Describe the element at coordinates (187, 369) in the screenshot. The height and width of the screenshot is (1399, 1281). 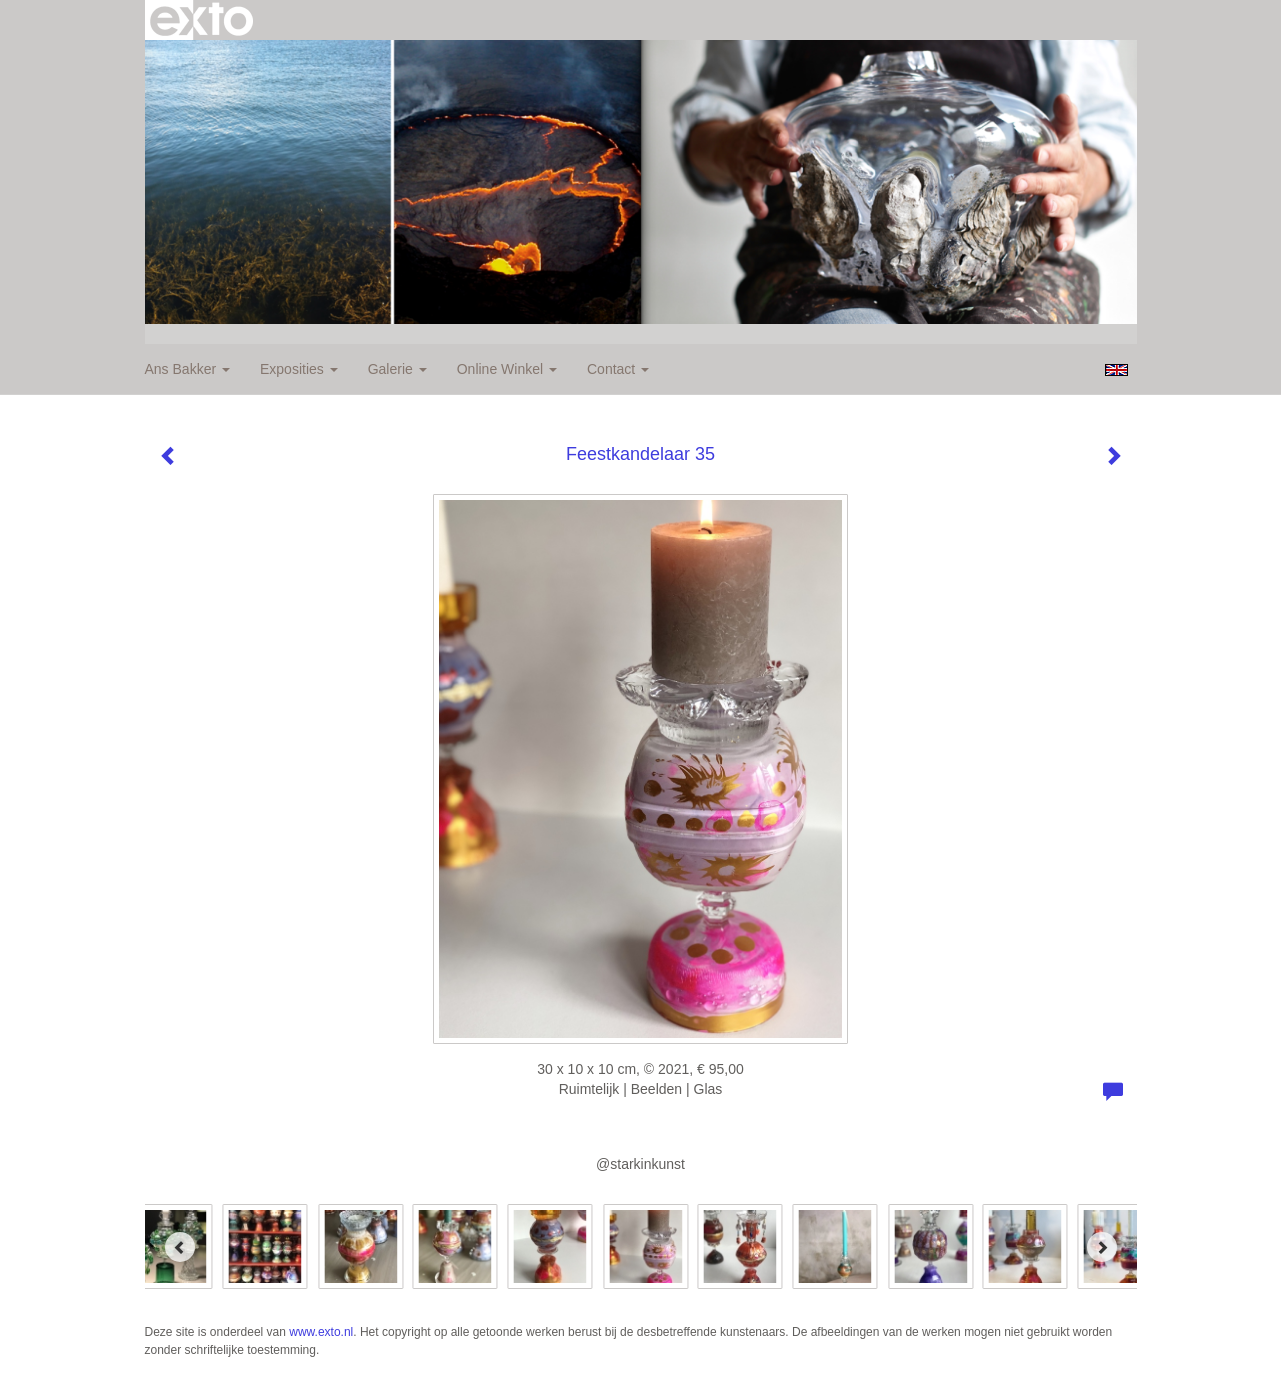
I see `Ans Bakker [button]` at that location.